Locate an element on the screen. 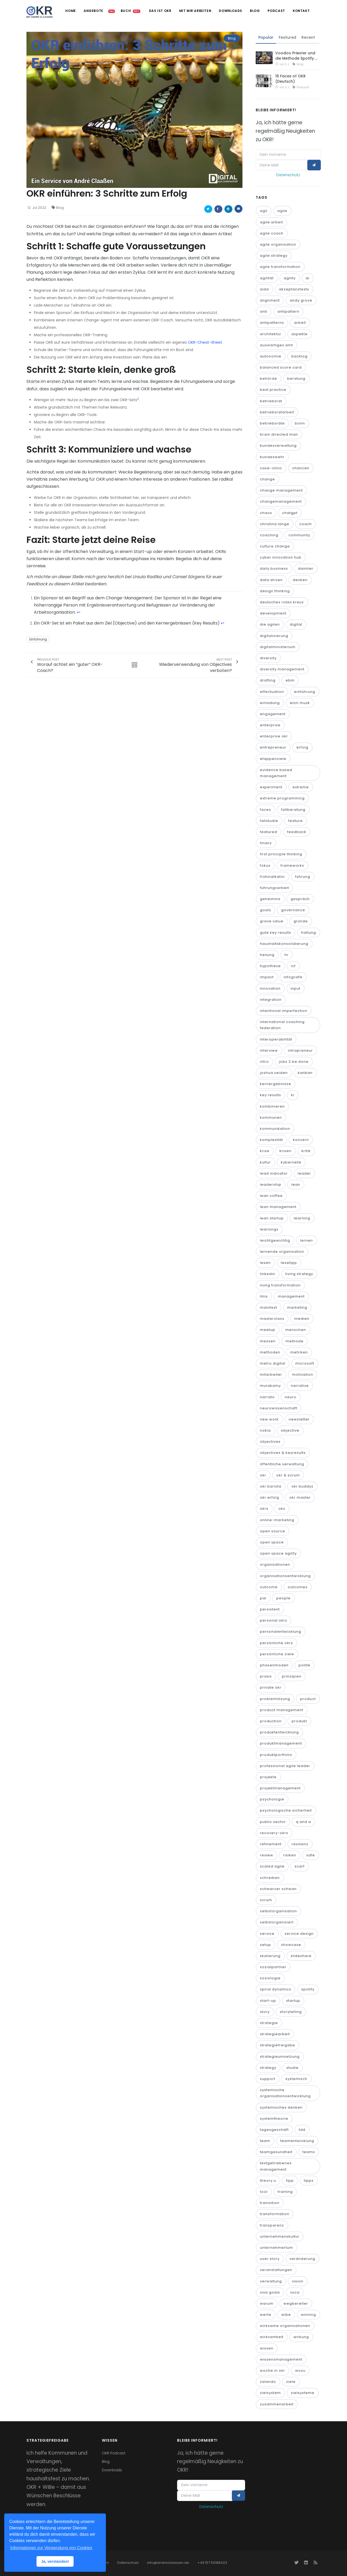 Image resolution: width=347 pixels, height=2576 pixels. haltung is located at coordinates (308, 932).